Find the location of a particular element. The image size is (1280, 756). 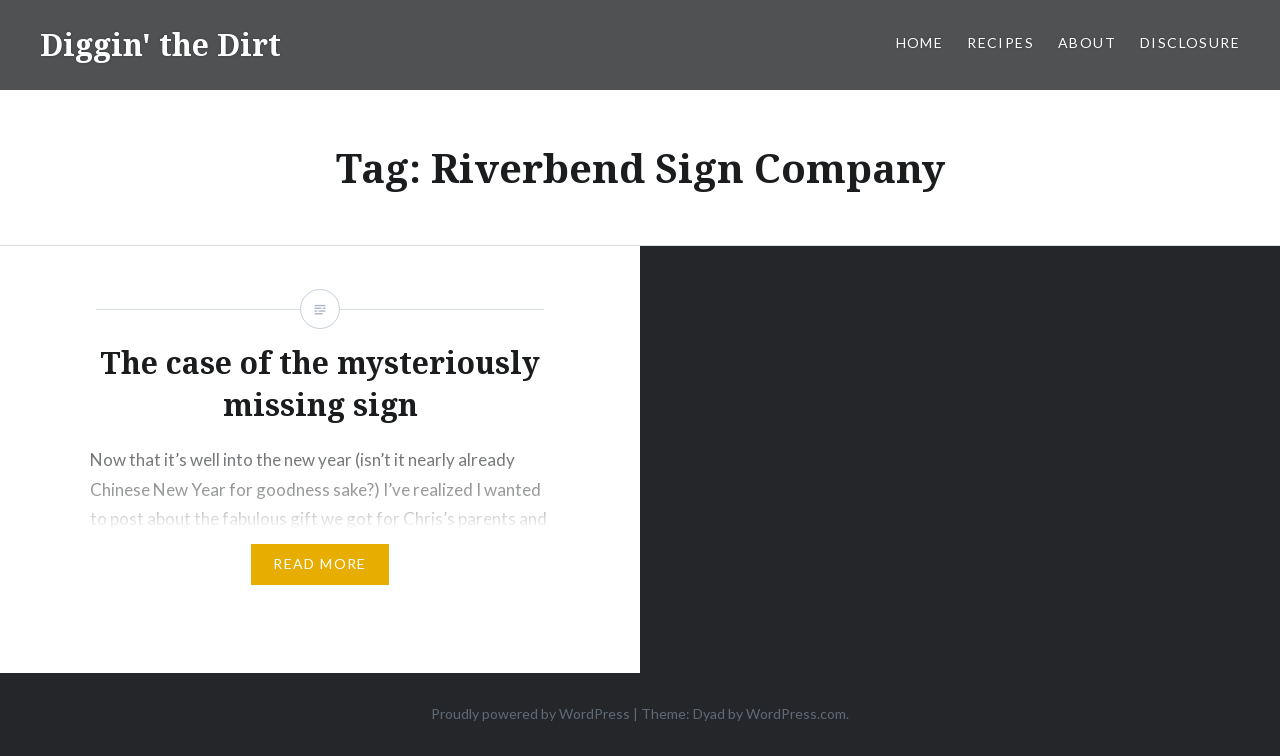

Recipes is located at coordinates (1000, 42).